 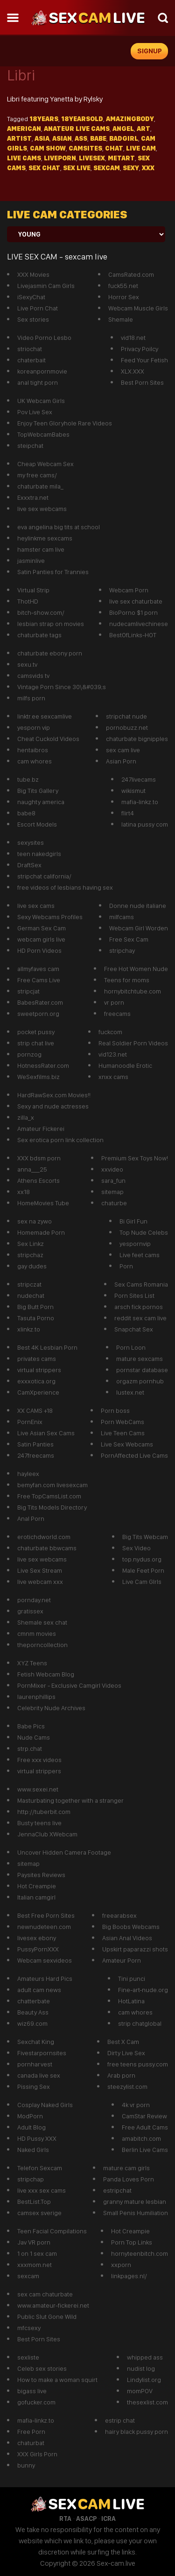 I want to click on bunny, so click(x=26, y=2465).